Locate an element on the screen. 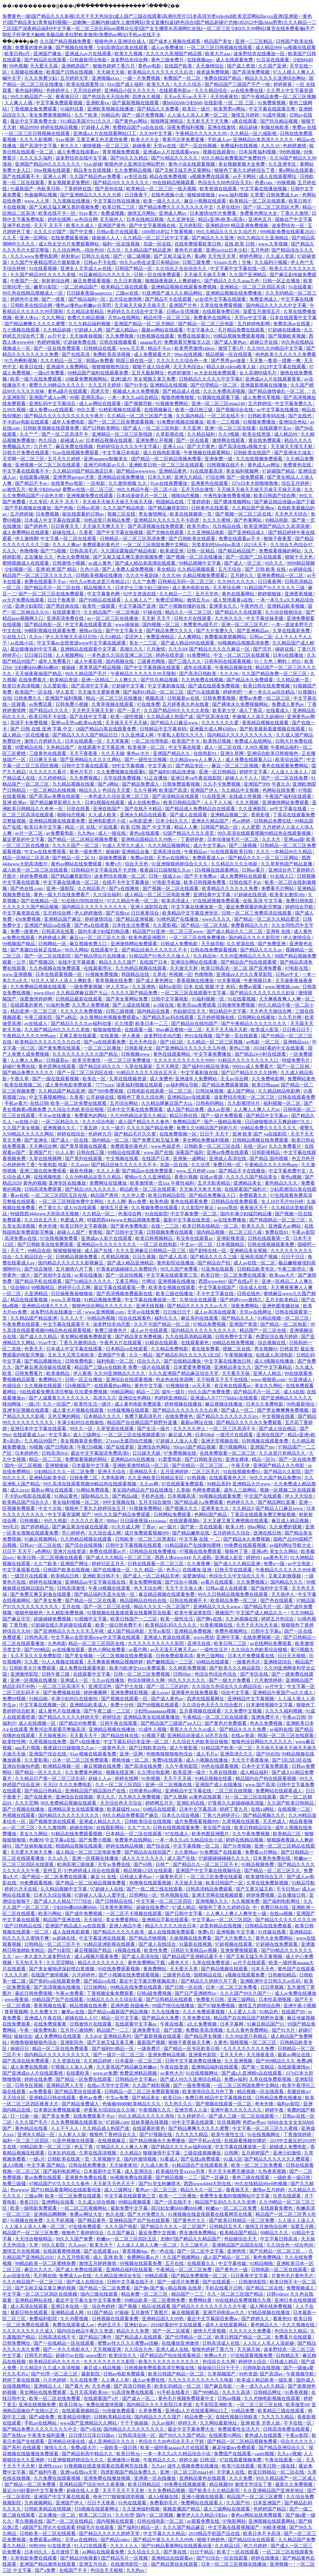 The height and width of the screenshot is (2576, 319). 国产精品免费久久久久 is located at coordinates (170, 630).